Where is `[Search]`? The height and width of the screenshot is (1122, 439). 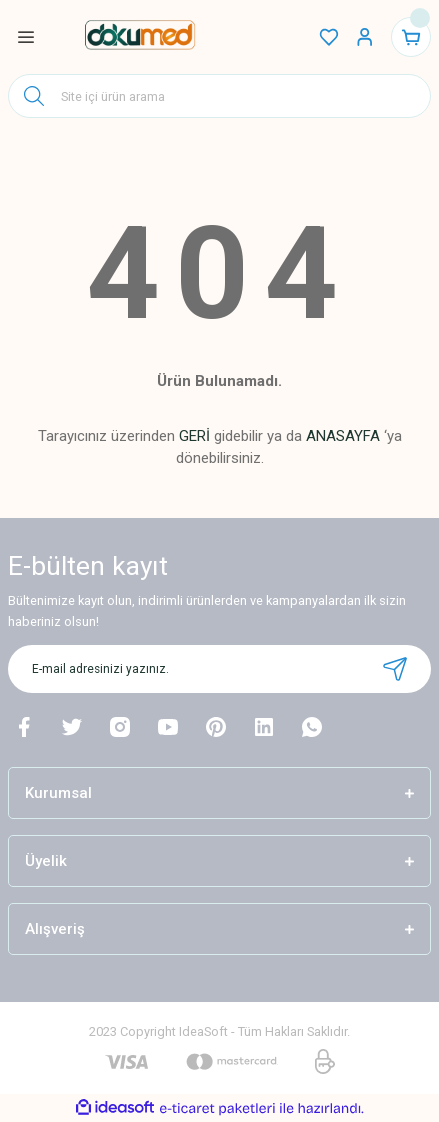 [Search] is located at coordinates (219, 96).